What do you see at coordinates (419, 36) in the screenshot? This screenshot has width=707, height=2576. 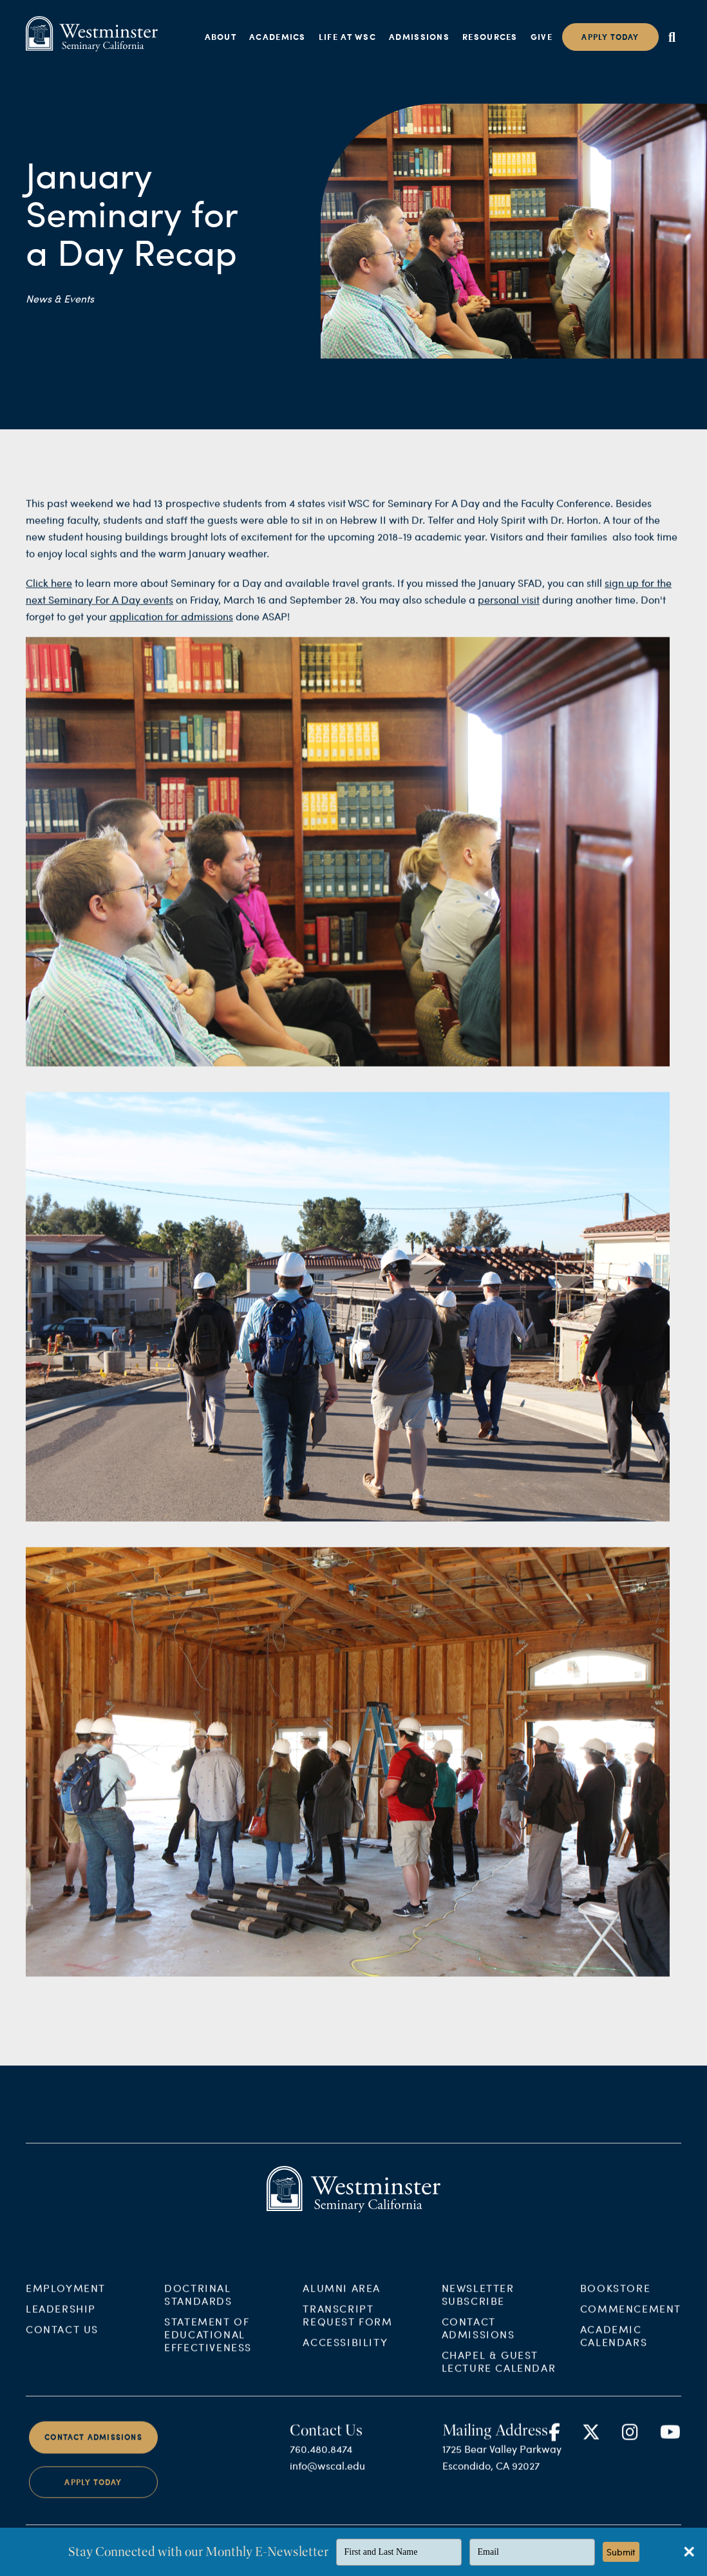 I see `Admissions` at bounding box center [419, 36].